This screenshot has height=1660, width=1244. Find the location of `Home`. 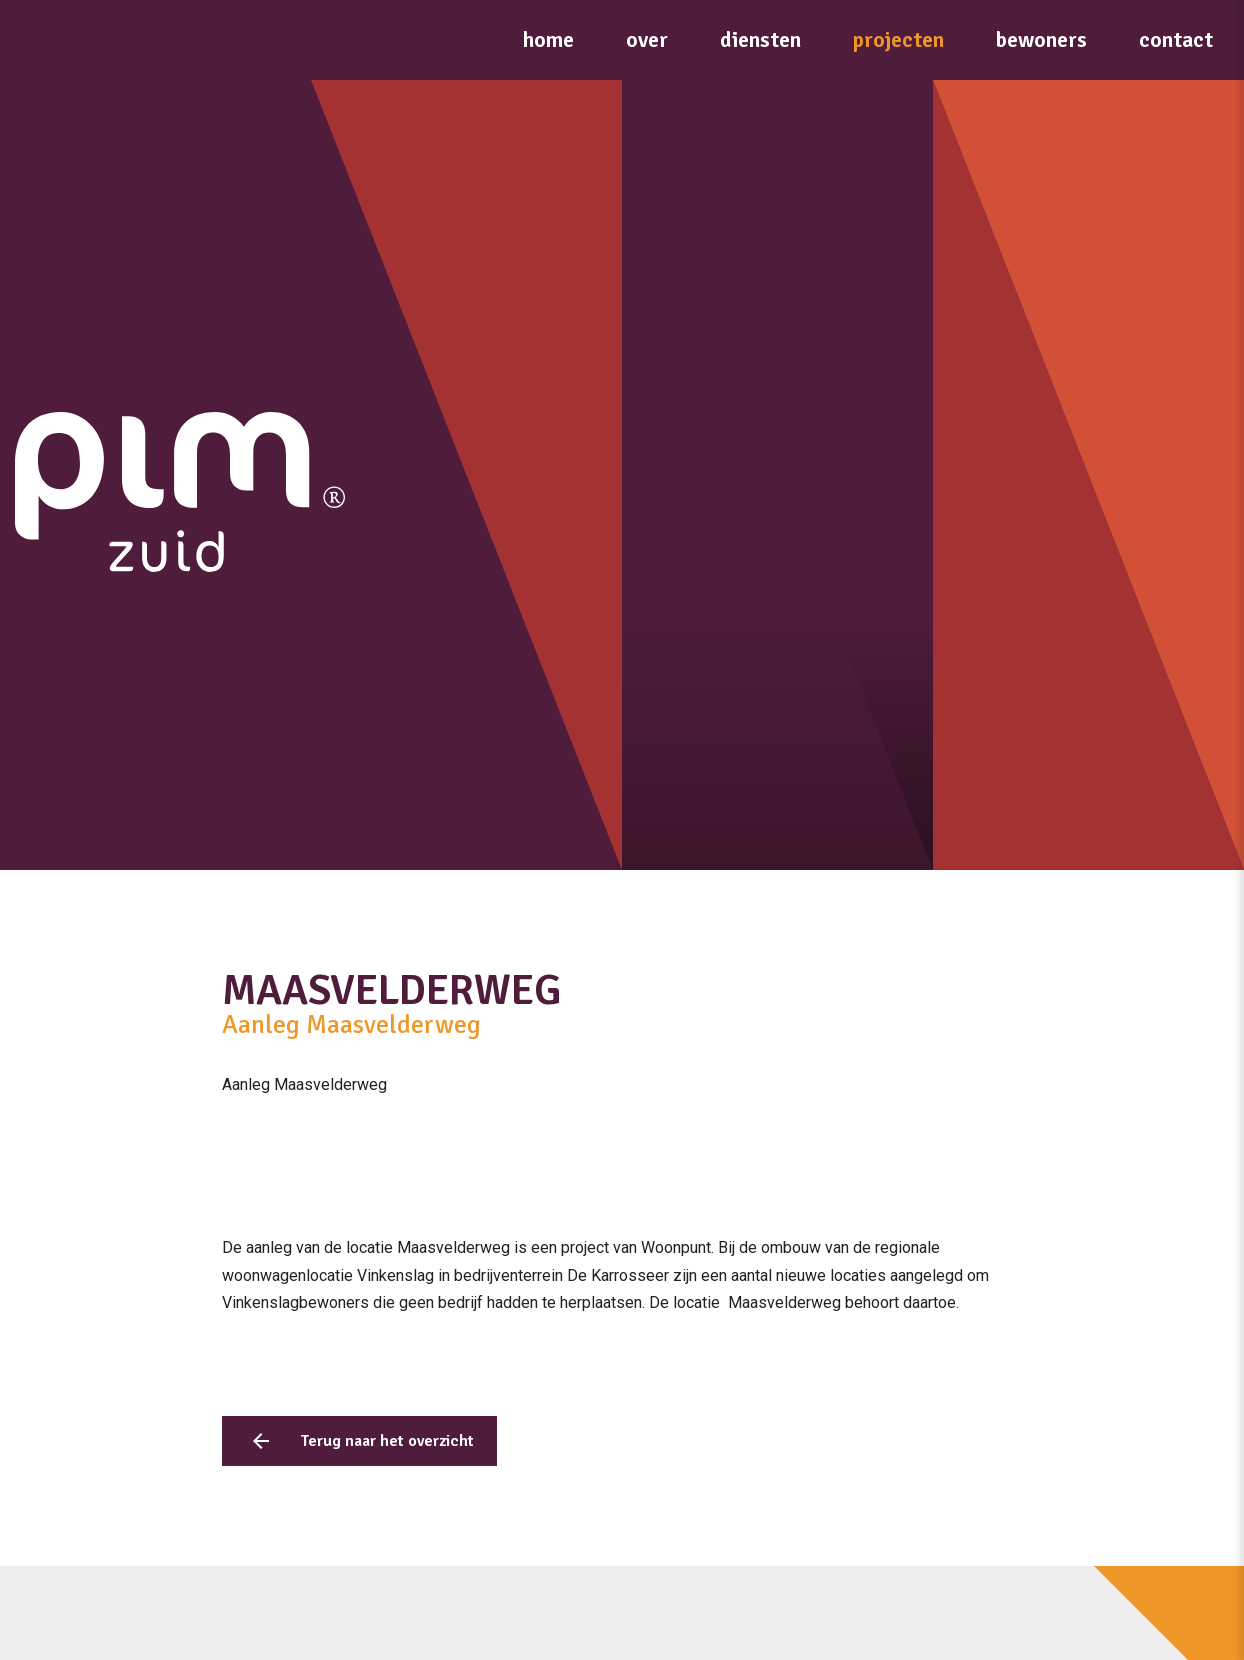

Home is located at coordinates (548, 39).